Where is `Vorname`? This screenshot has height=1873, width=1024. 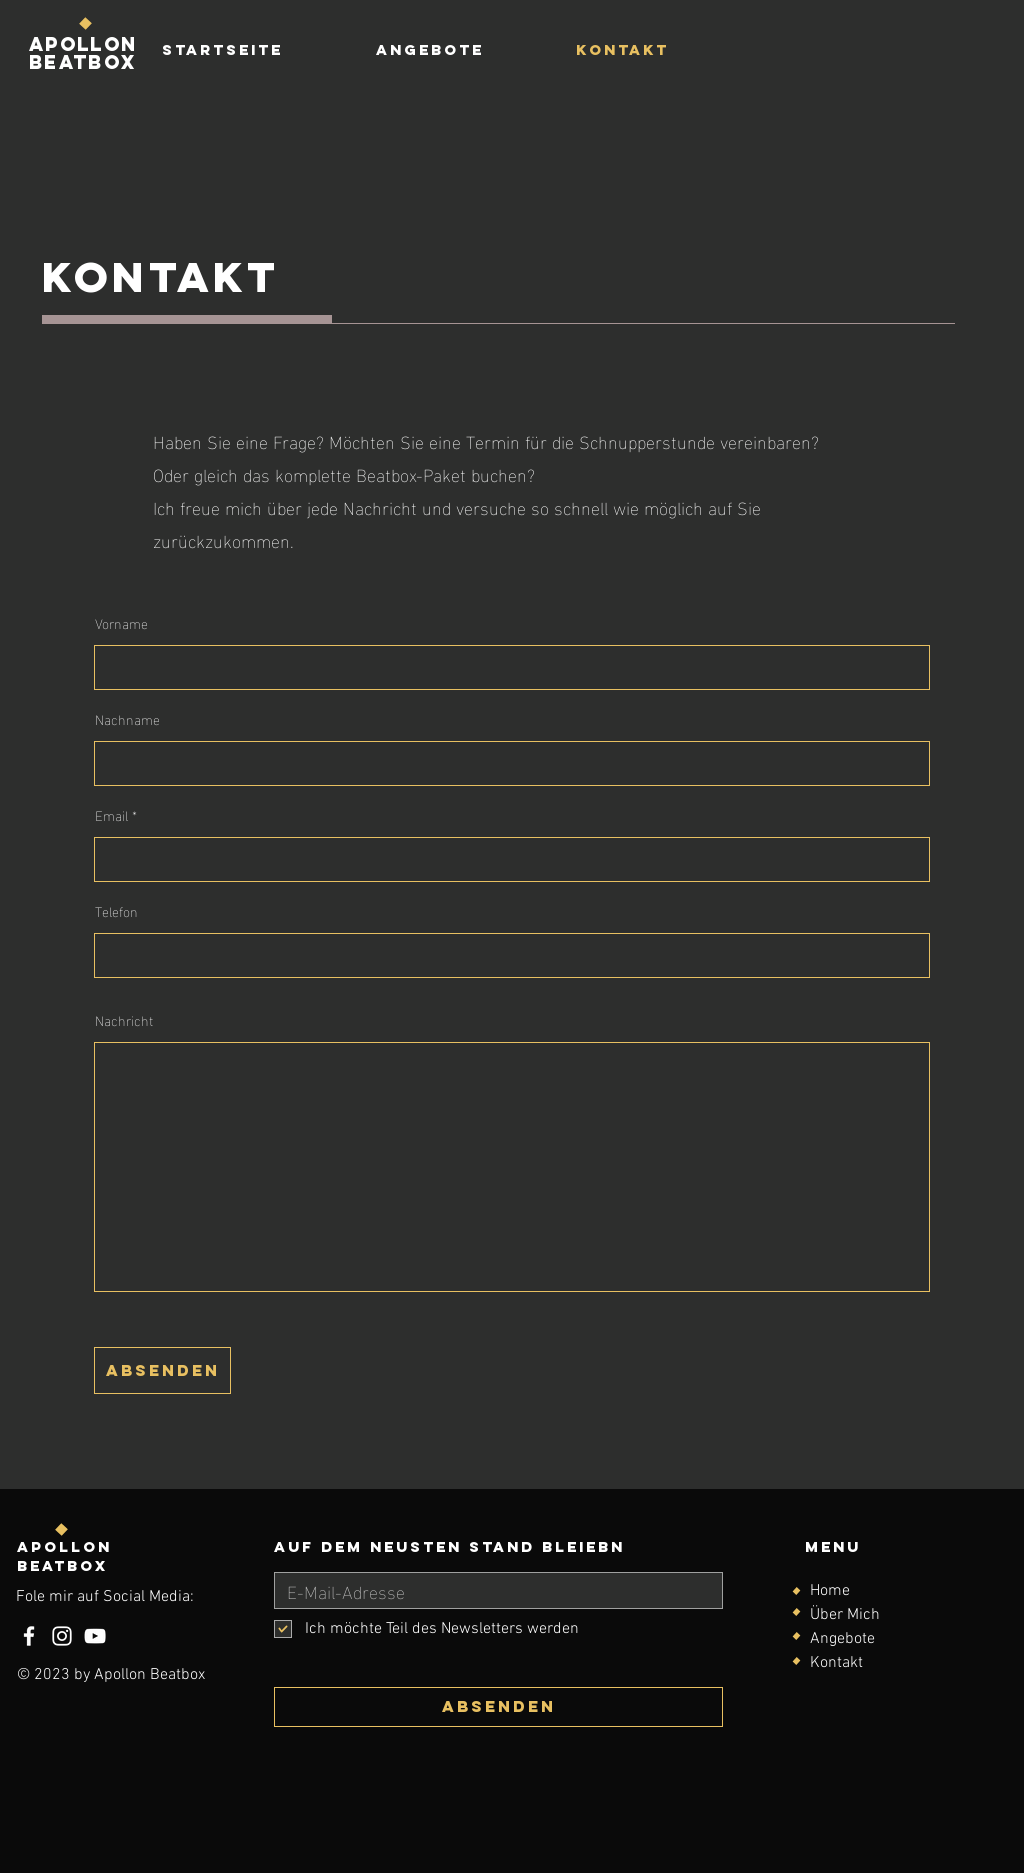 Vorname is located at coordinates (121, 623).